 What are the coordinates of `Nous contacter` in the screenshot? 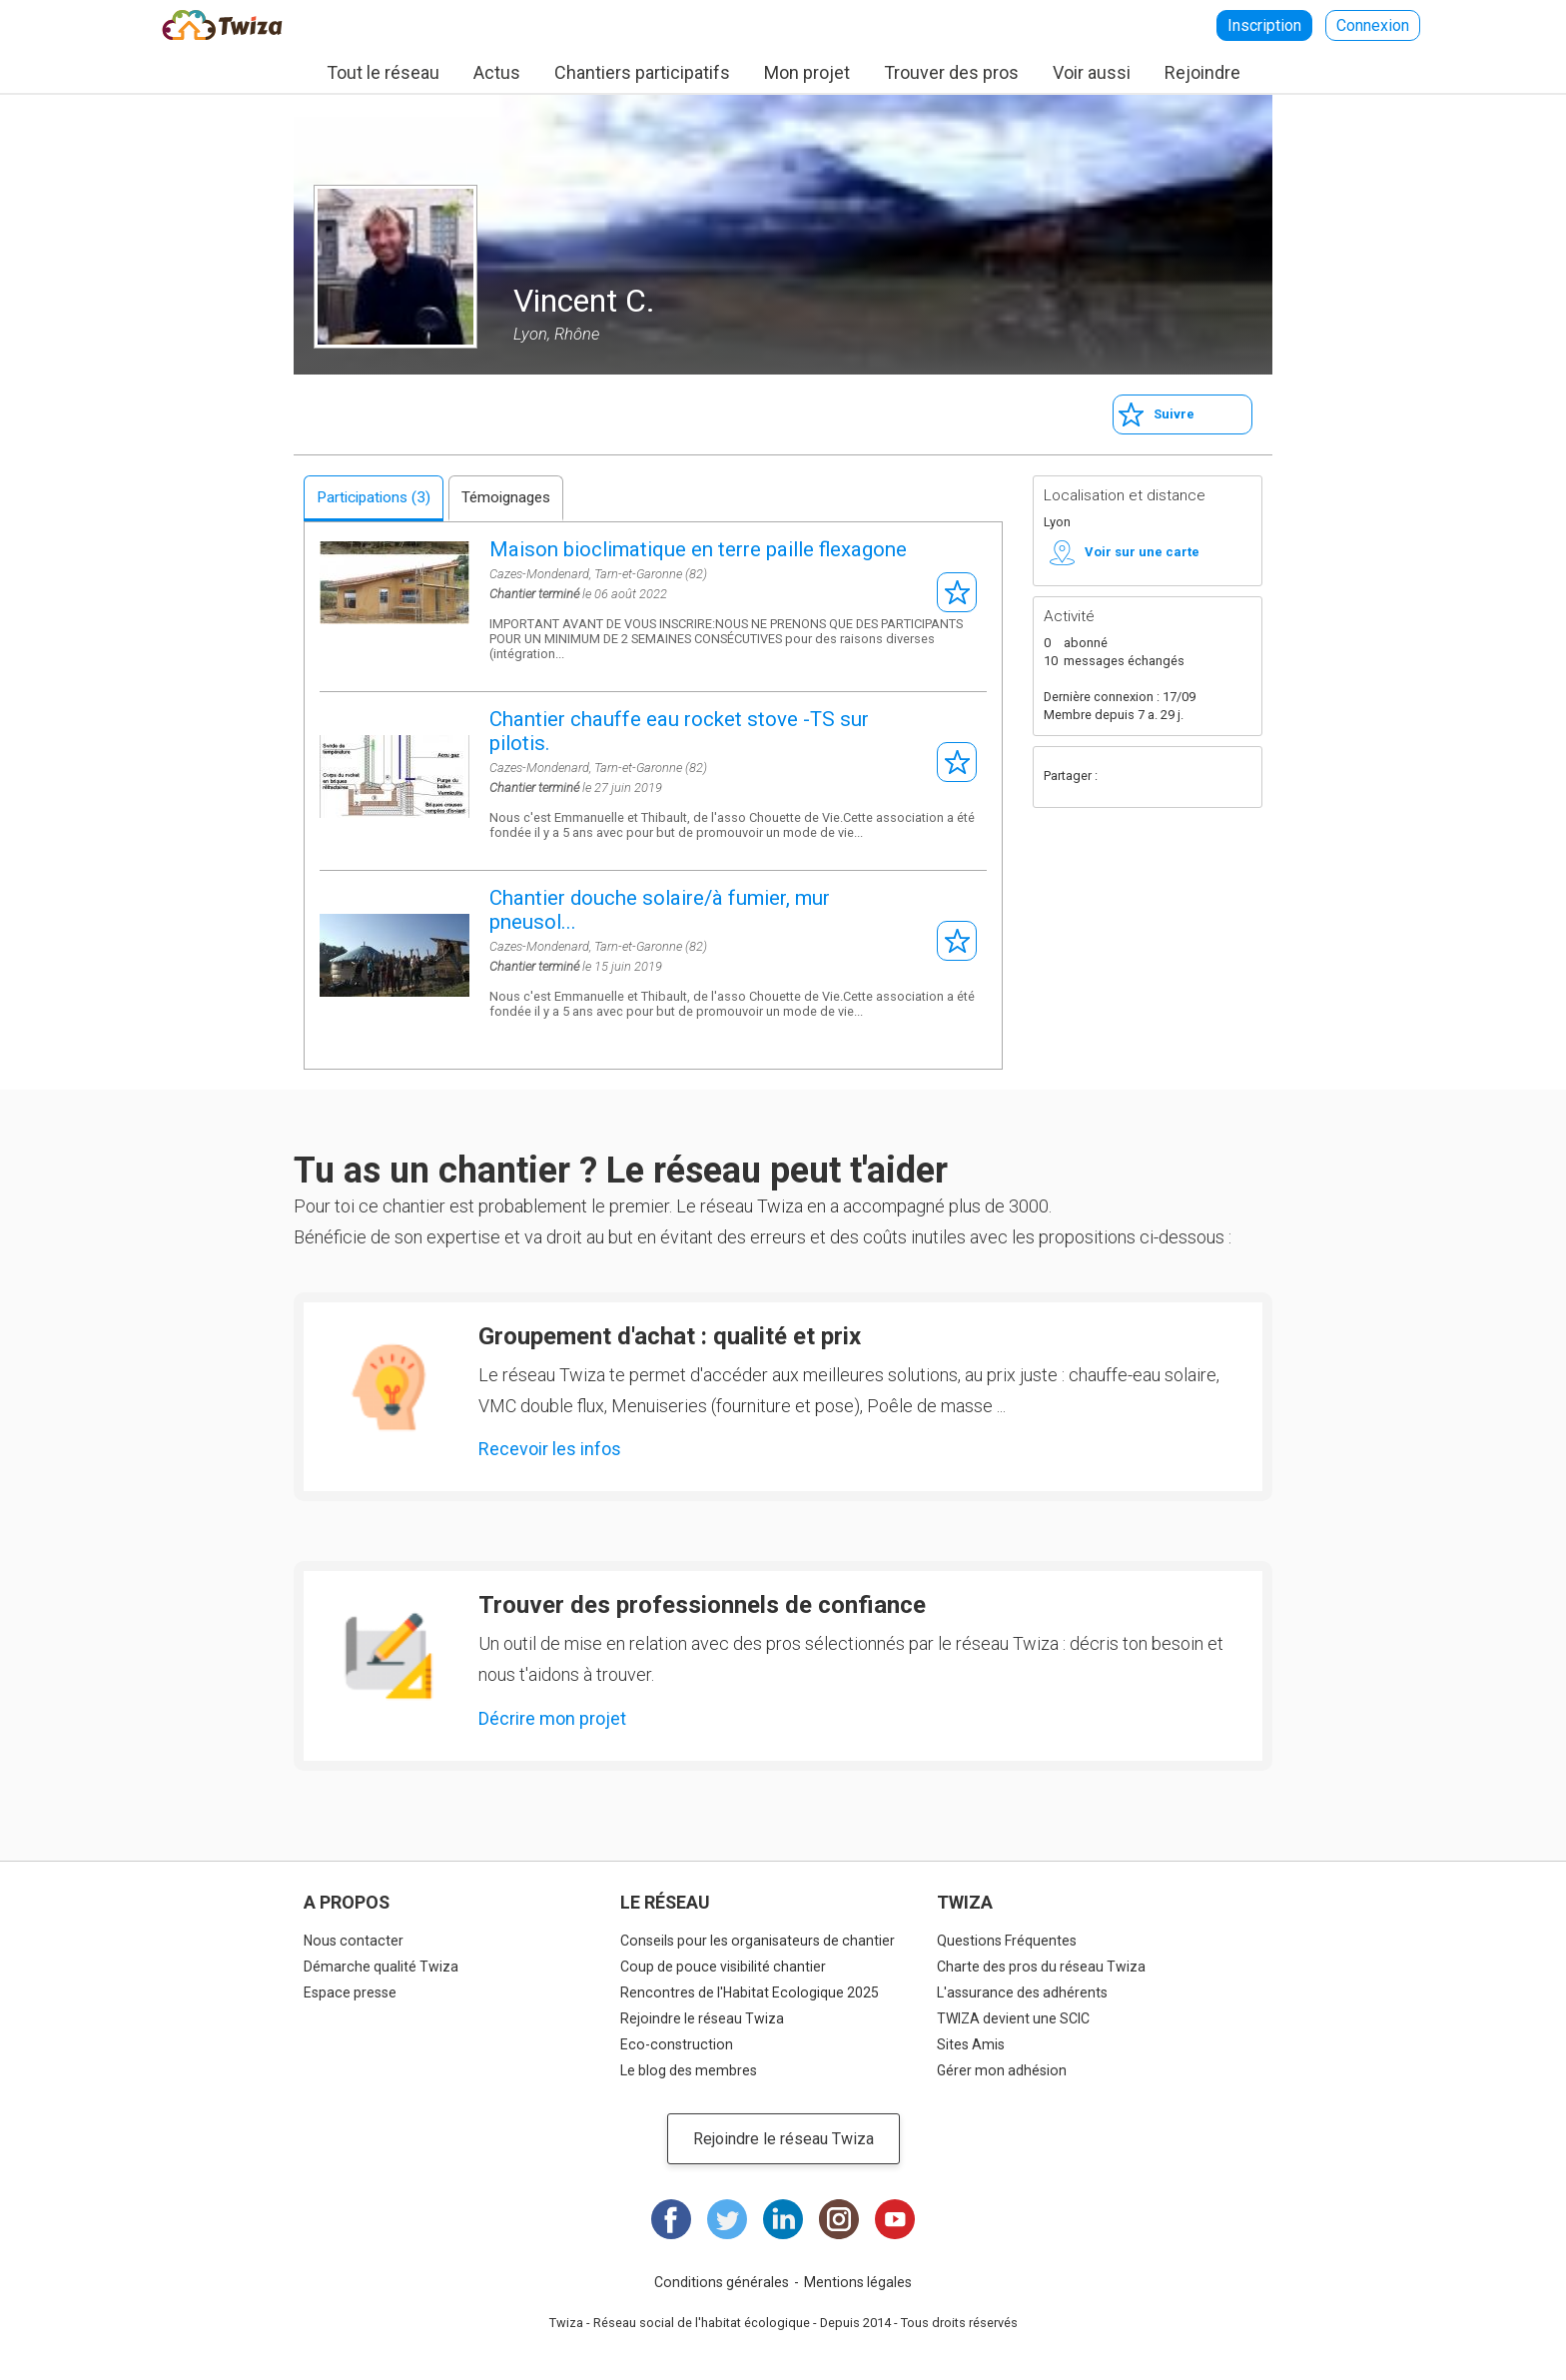 It's located at (353, 1941).